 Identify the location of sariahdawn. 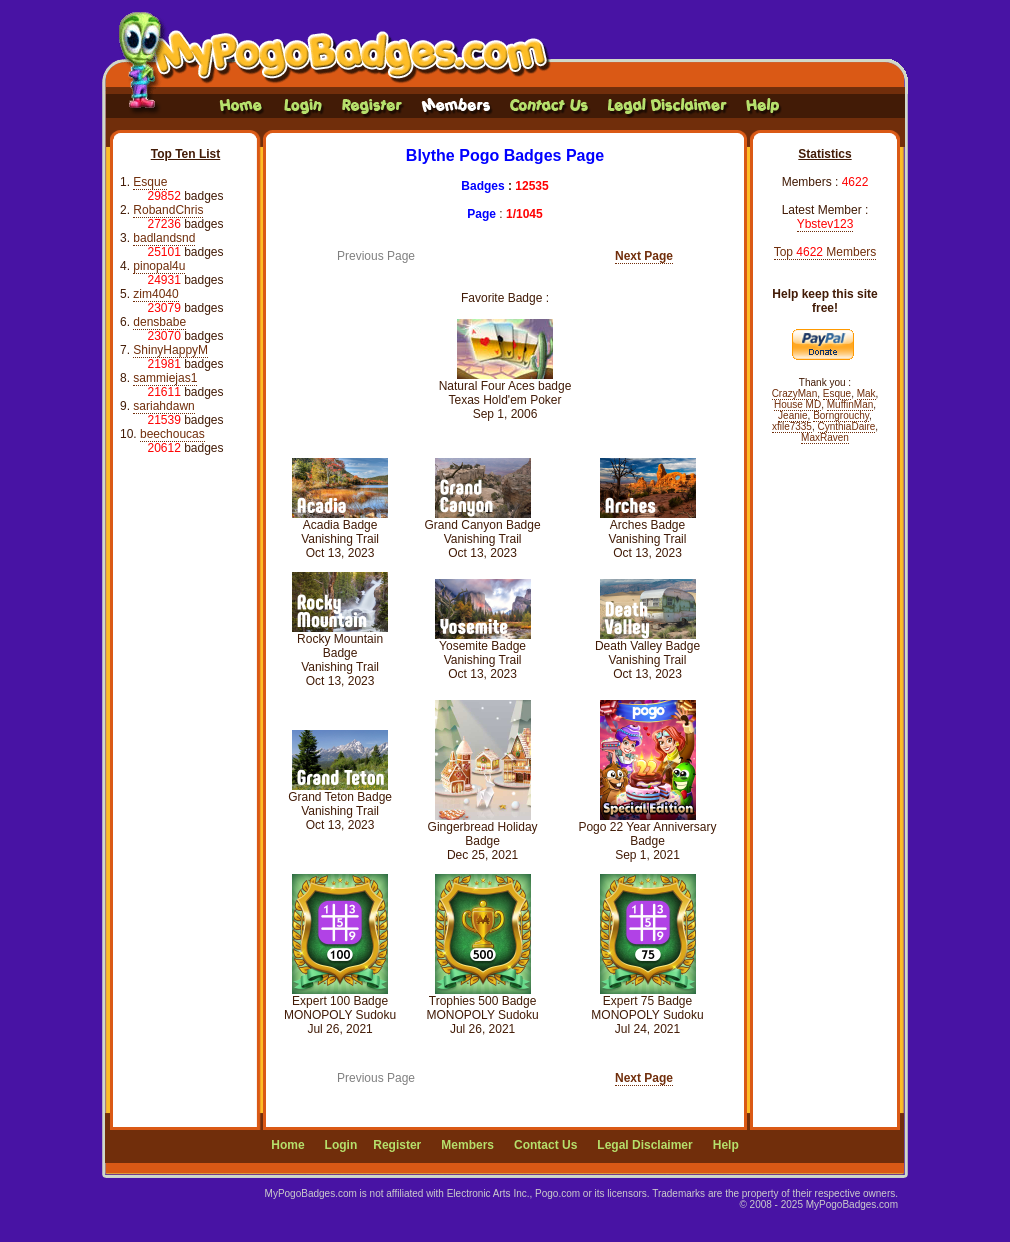
(163, 406).